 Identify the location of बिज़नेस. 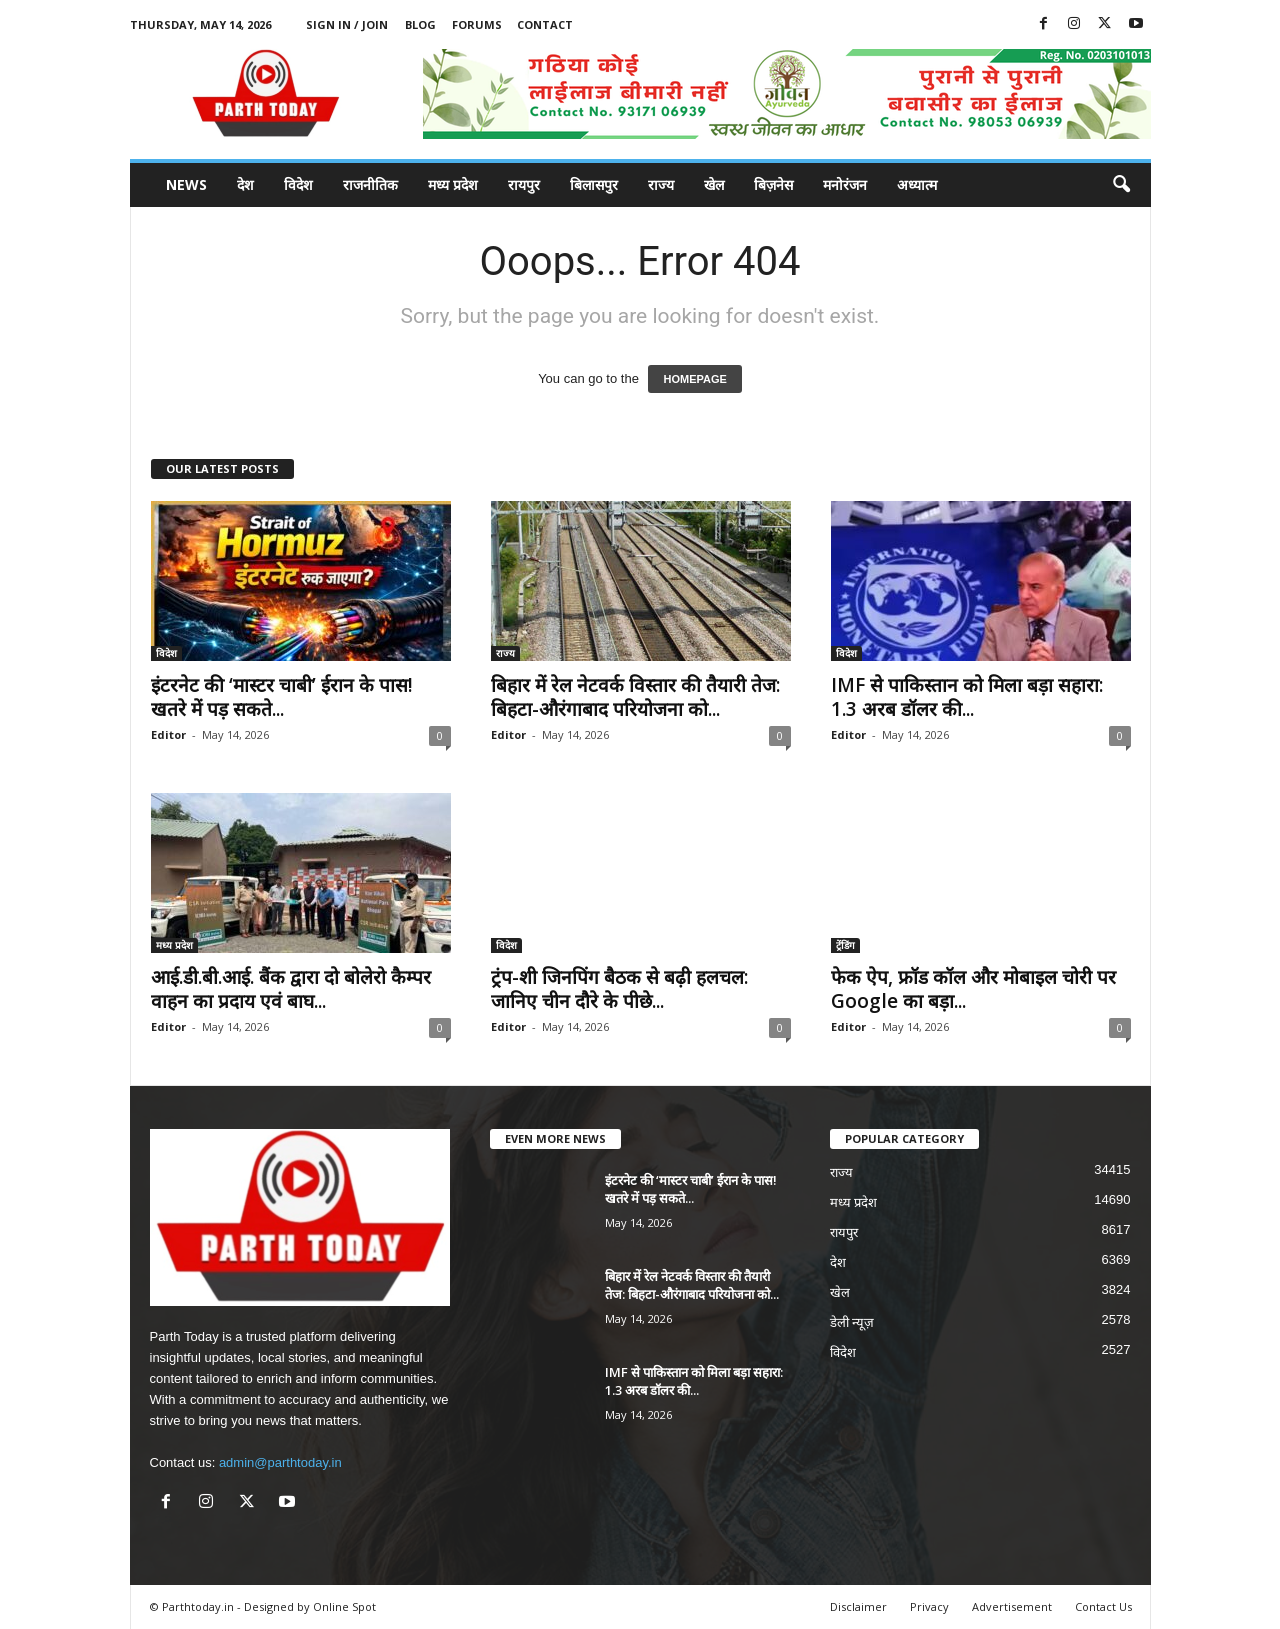
(773, 184).